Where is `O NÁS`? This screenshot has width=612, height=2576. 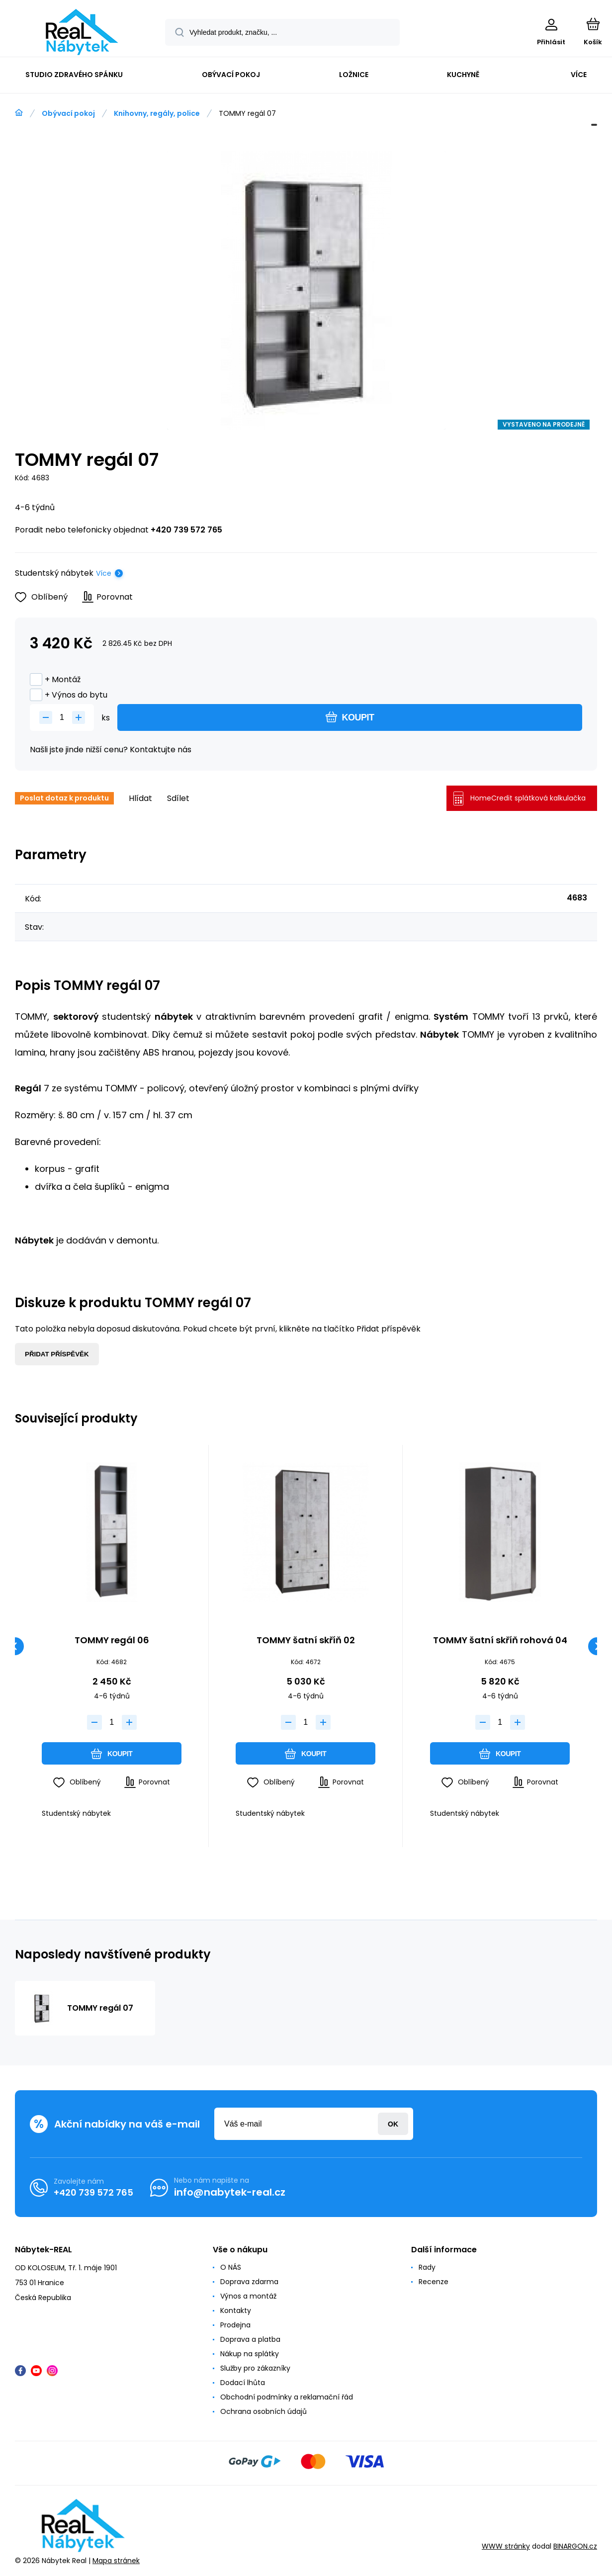
O NÁS is located at coordinates (230, 2267).